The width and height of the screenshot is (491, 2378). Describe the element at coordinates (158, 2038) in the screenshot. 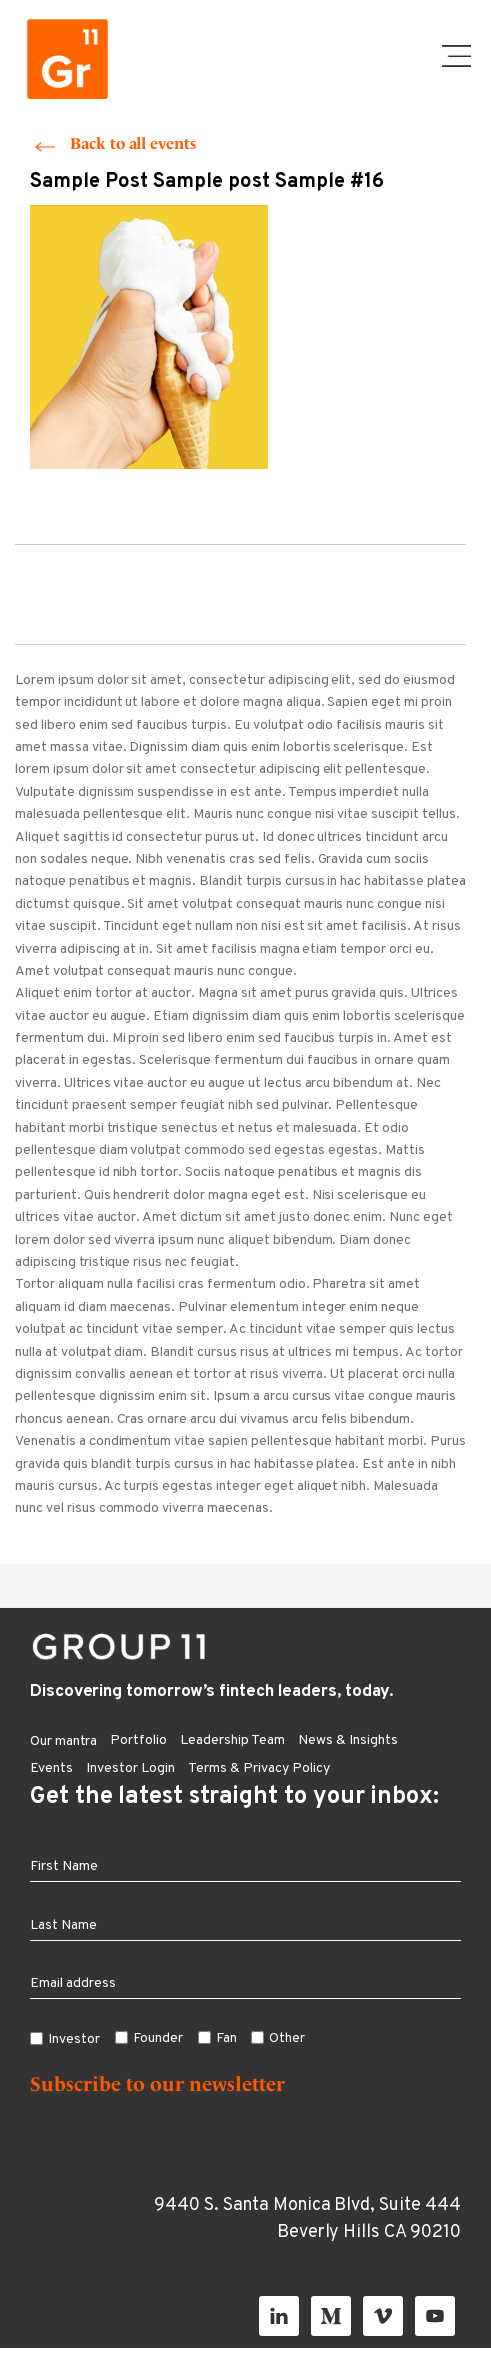

I see `Founder` at that location.